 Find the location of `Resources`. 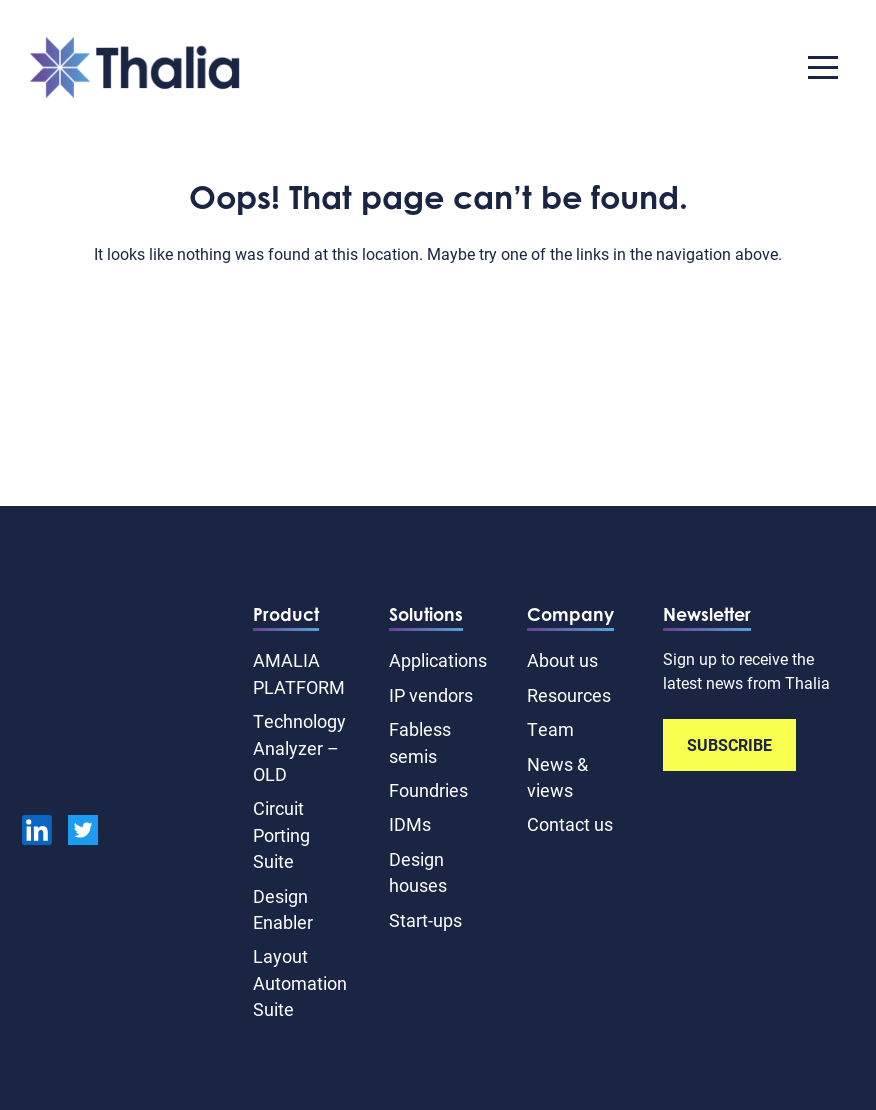

Resources is located at coordinates (569, 695).